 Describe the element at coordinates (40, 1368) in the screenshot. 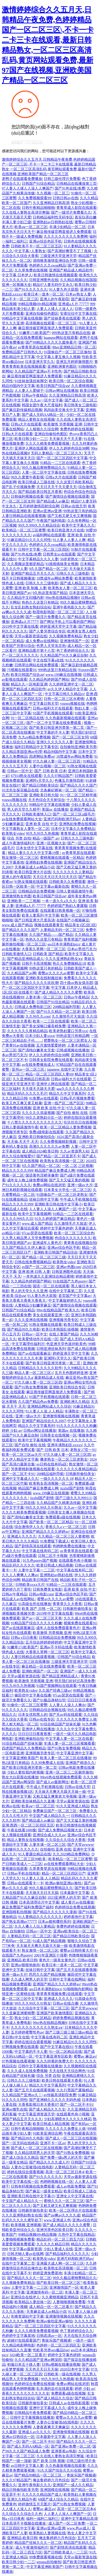

I see `日韩精品久久久久久久软件` at that location.